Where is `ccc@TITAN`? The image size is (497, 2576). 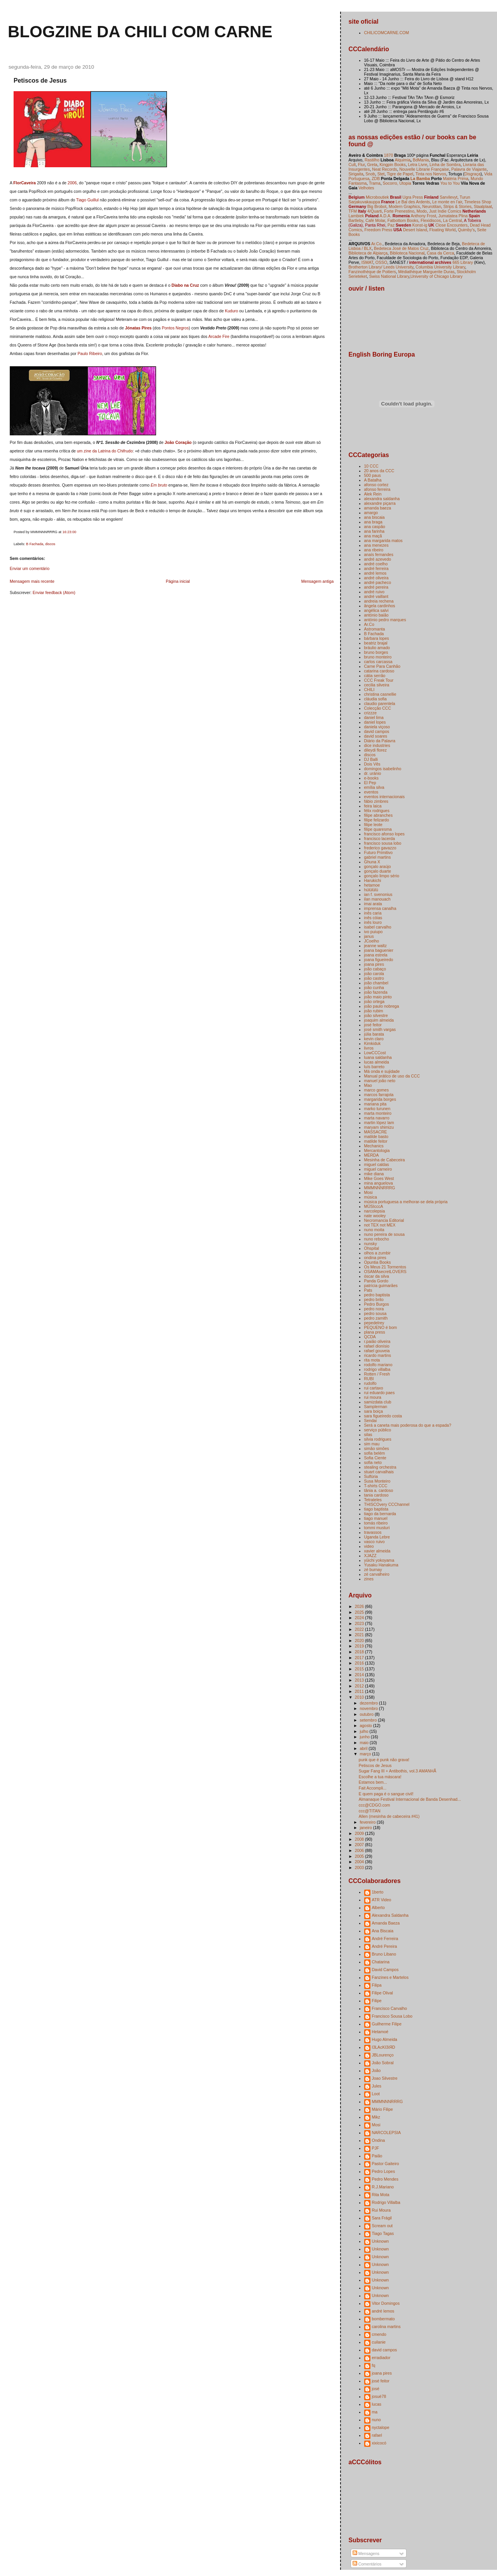 ccc@TITAN is located at coordinates (370, 1811).